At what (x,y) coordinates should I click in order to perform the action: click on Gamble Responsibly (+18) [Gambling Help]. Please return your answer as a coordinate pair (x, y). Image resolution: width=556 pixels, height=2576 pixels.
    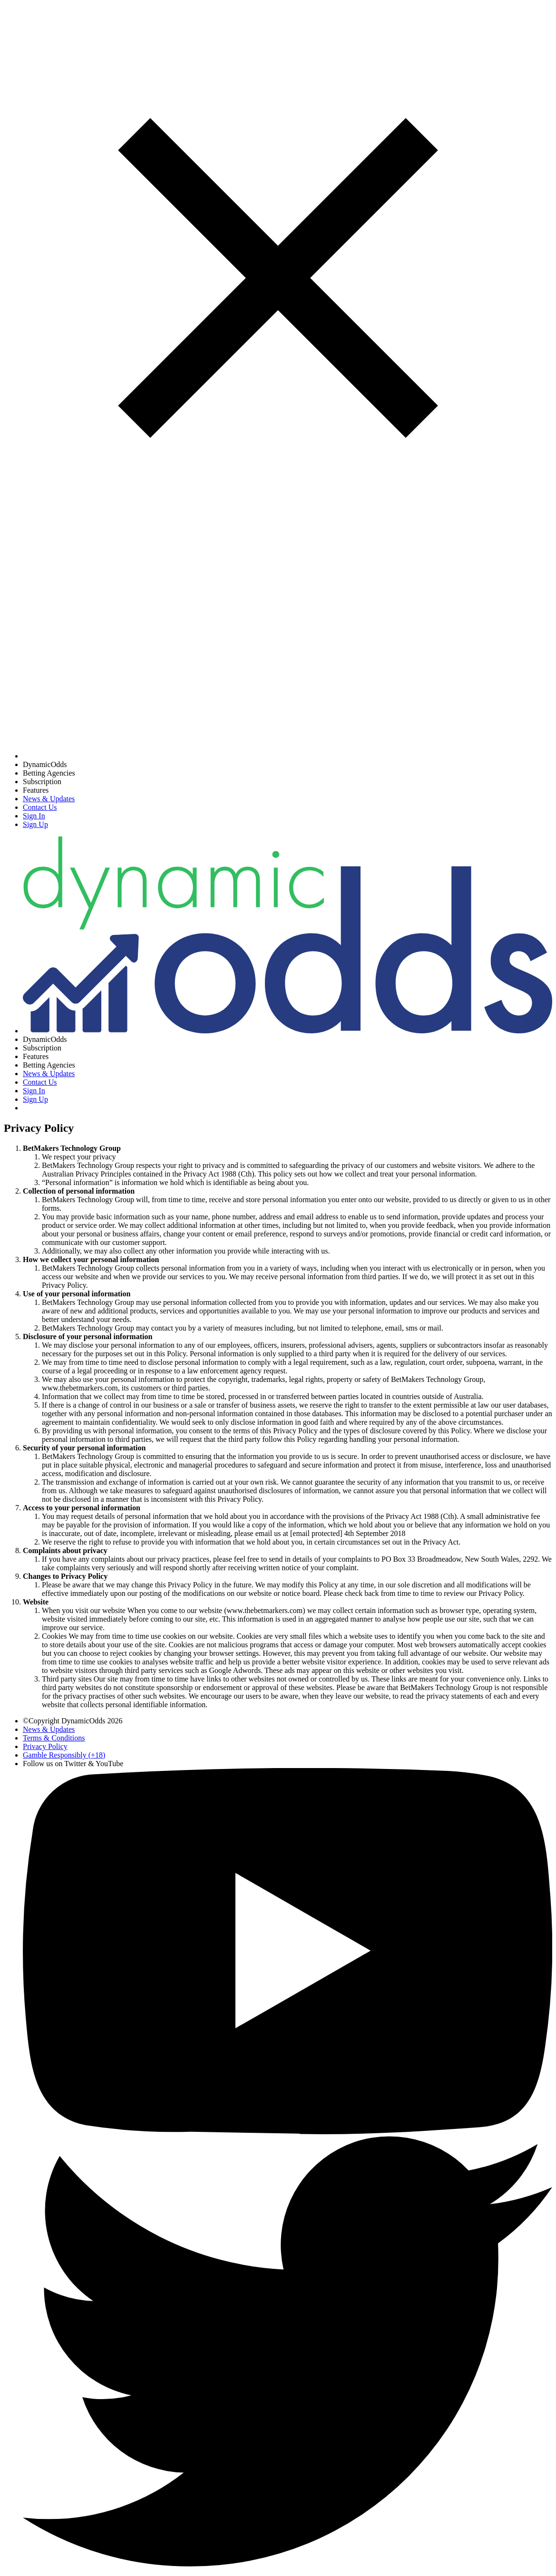
    Looking at the image, I should click on (64, 1755).